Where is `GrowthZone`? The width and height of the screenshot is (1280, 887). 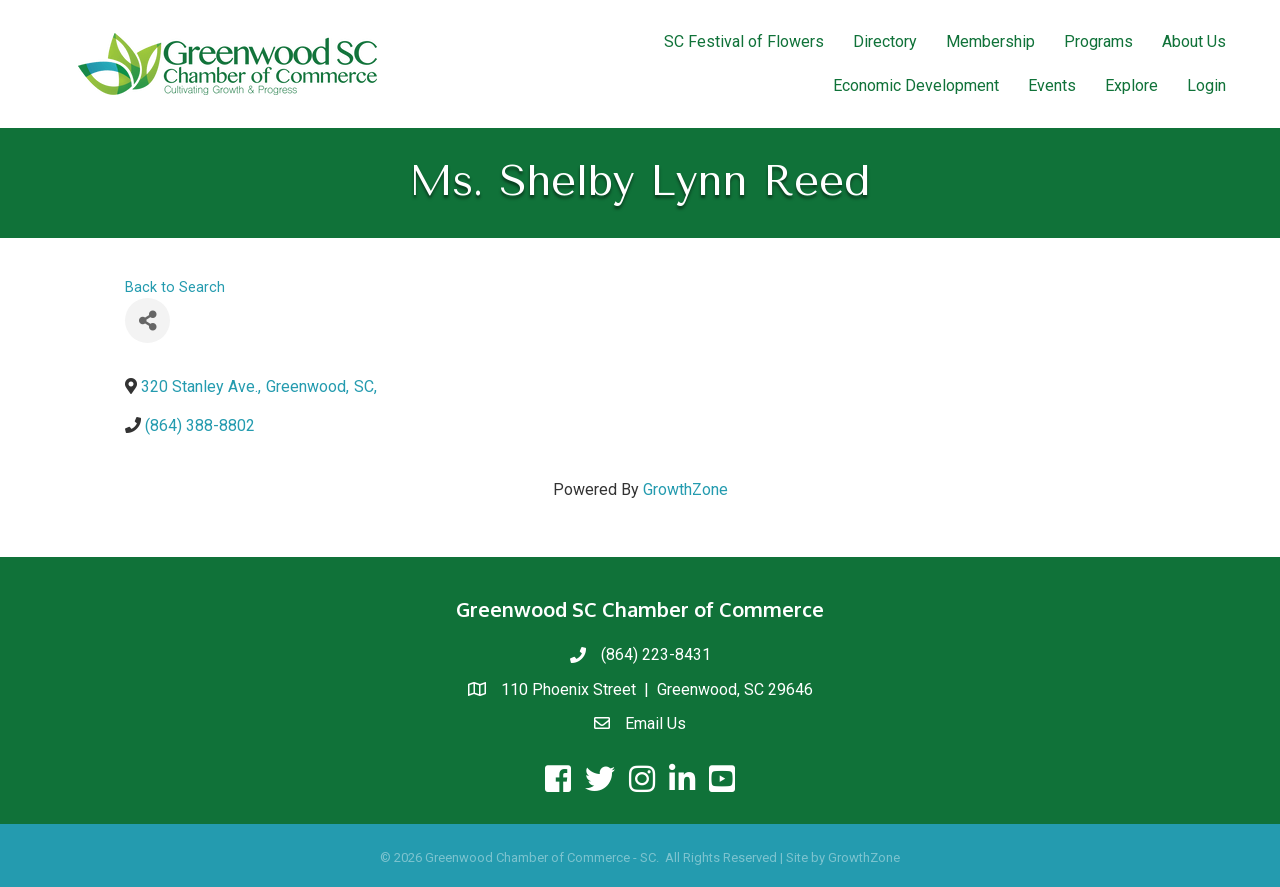
GrowthZone is located at coordinates (685, 489).